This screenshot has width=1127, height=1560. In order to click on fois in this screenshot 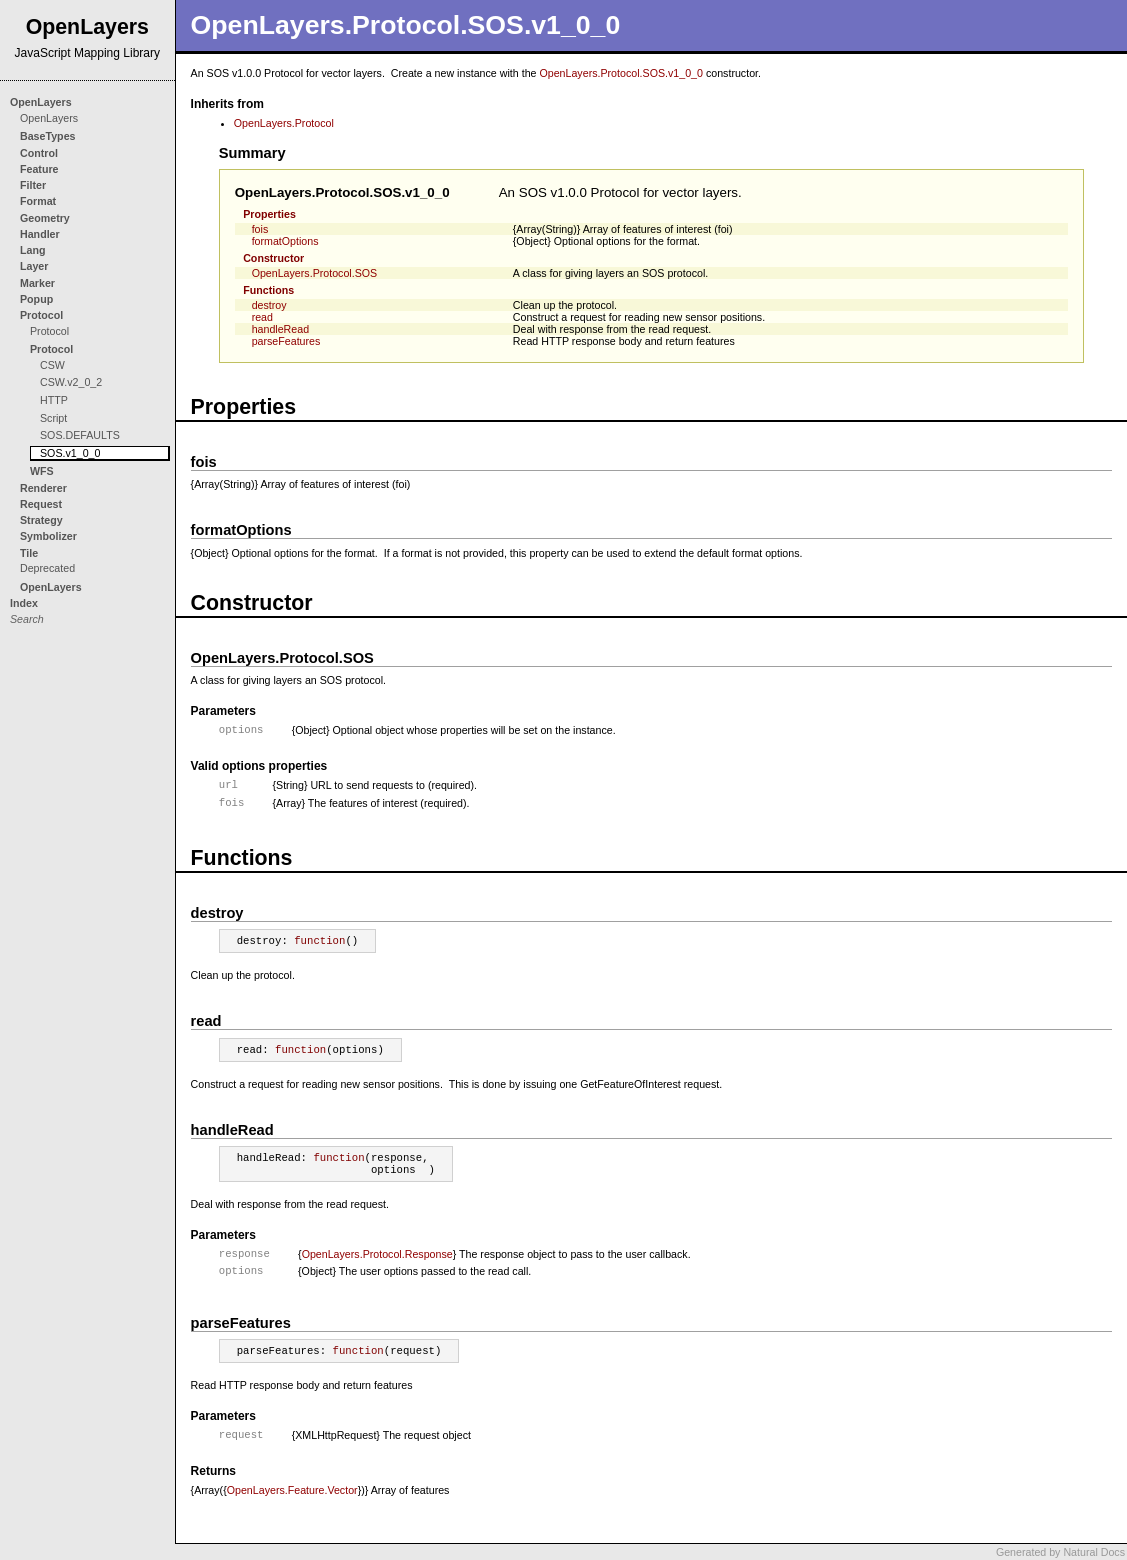, I will do `click(260, 229)`.